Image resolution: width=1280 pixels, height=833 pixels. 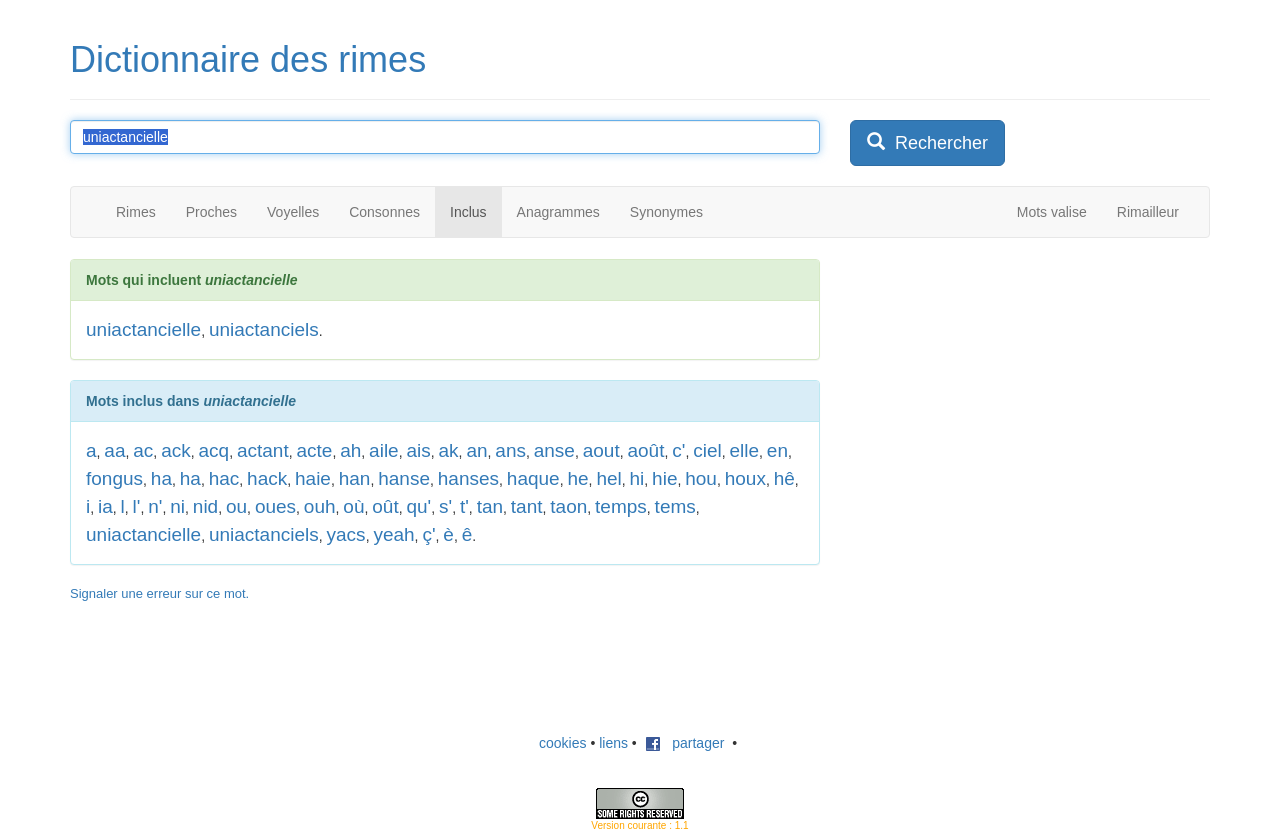 I want to click on tan, so click(x=490, y=506).